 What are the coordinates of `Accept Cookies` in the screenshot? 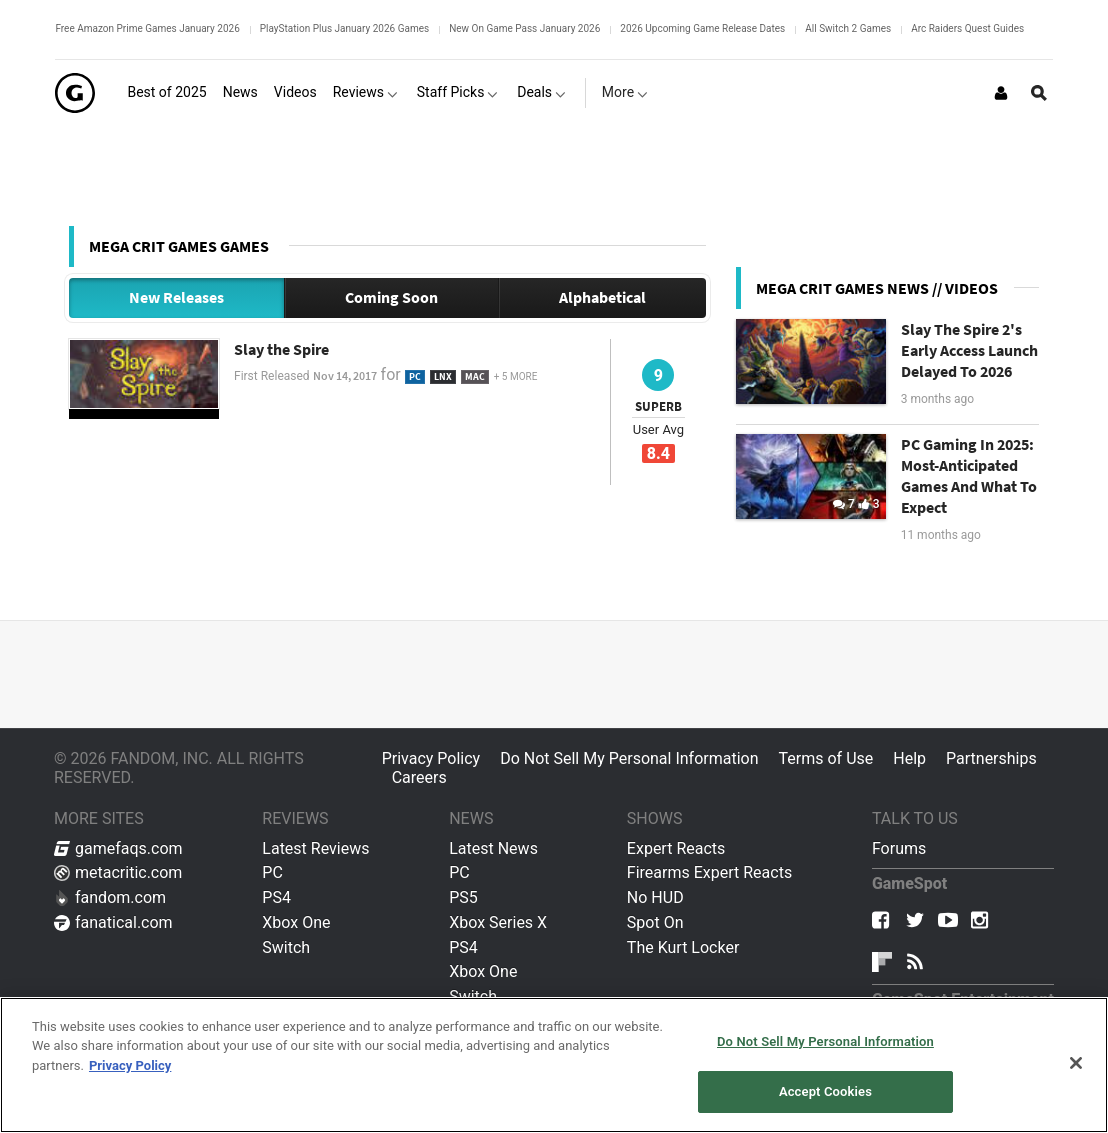 It's located at (825, 1091).